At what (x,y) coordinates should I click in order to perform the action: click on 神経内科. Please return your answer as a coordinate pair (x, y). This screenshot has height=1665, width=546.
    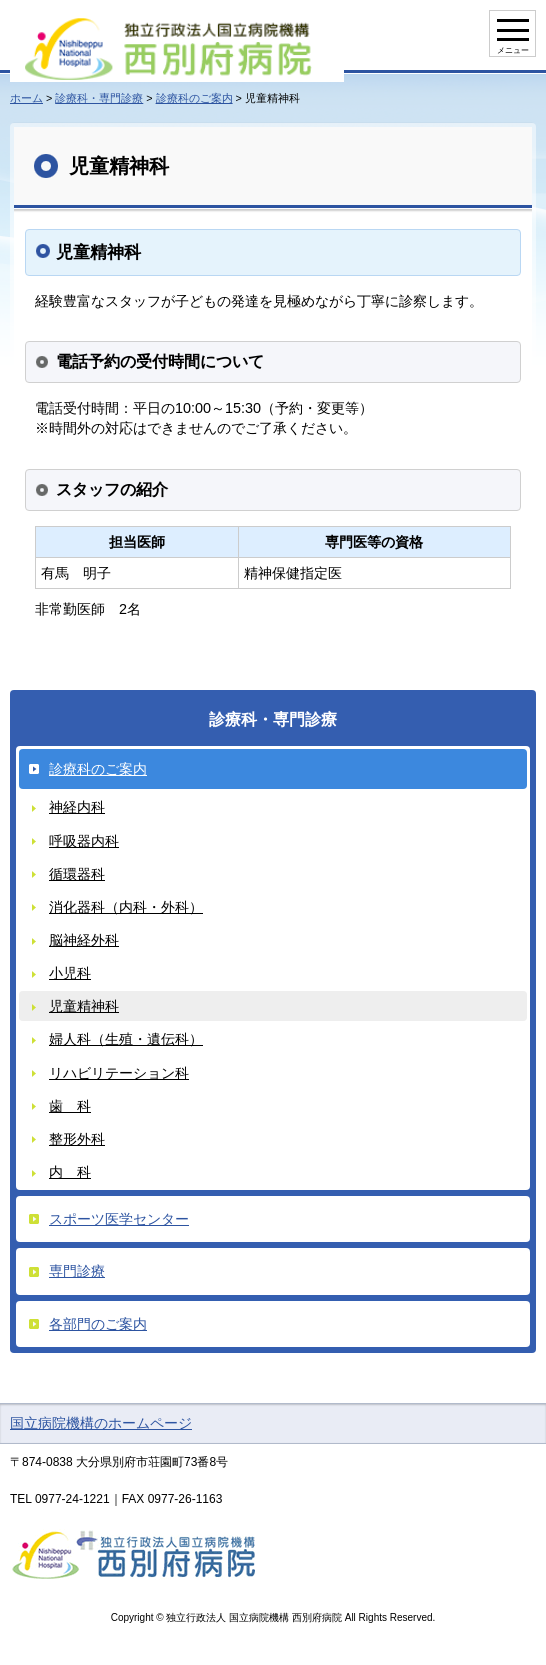
    Looking at the image, I should click on (77, 807).